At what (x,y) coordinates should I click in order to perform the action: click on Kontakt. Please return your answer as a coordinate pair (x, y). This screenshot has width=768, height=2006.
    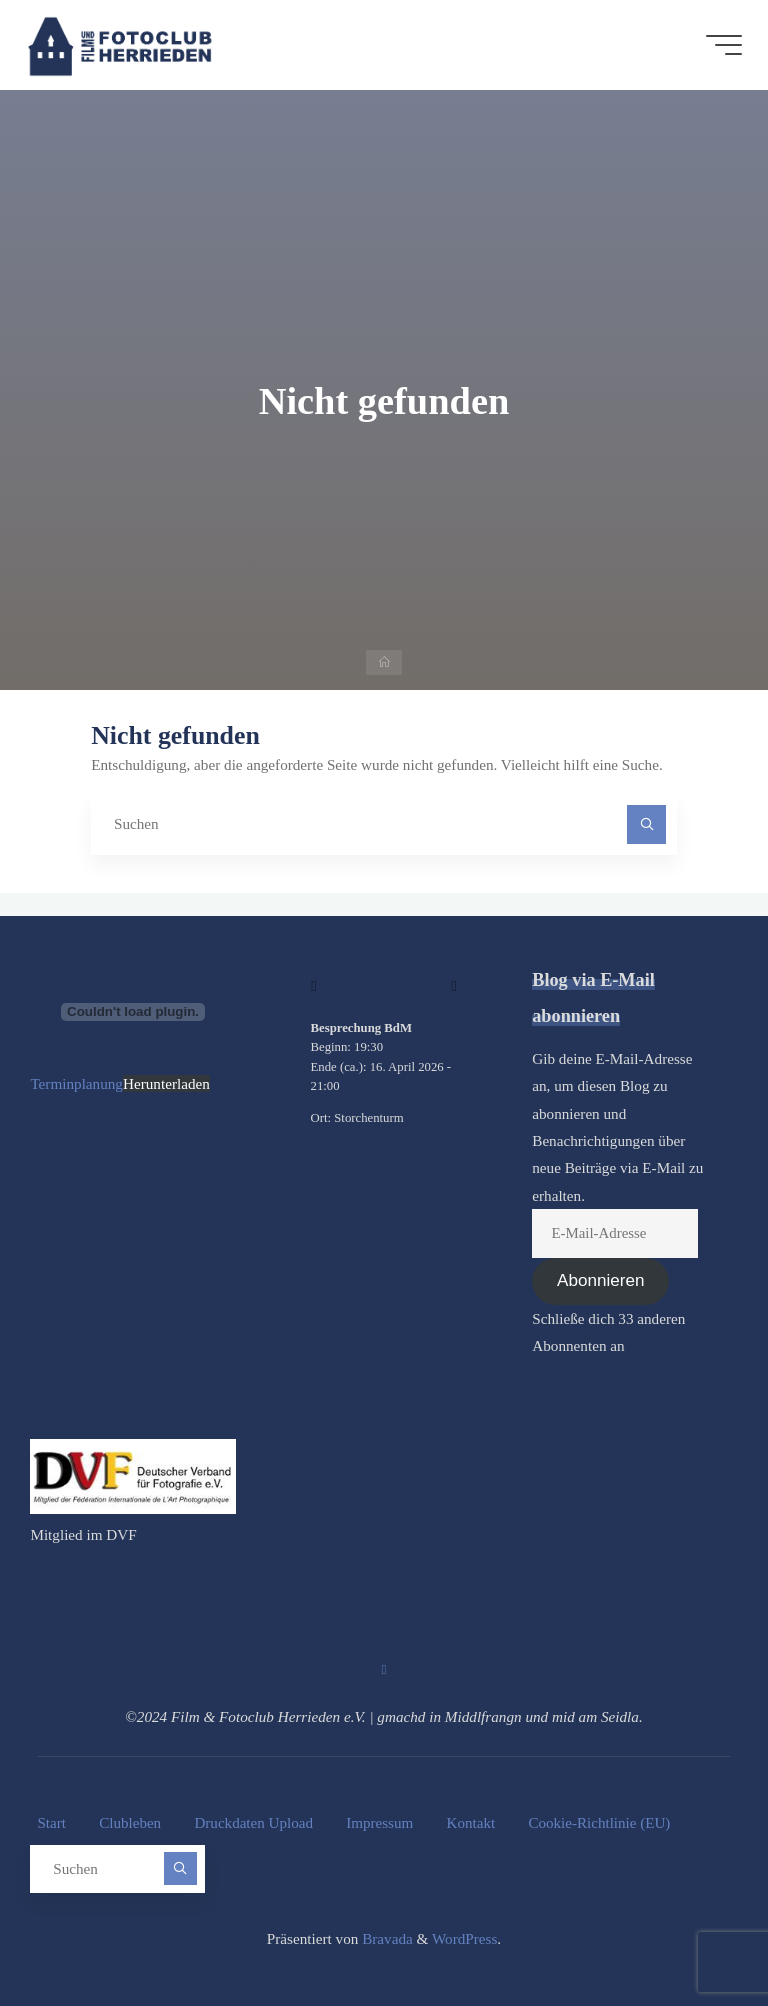
    Looking at the image, I should click on (473, 1823).